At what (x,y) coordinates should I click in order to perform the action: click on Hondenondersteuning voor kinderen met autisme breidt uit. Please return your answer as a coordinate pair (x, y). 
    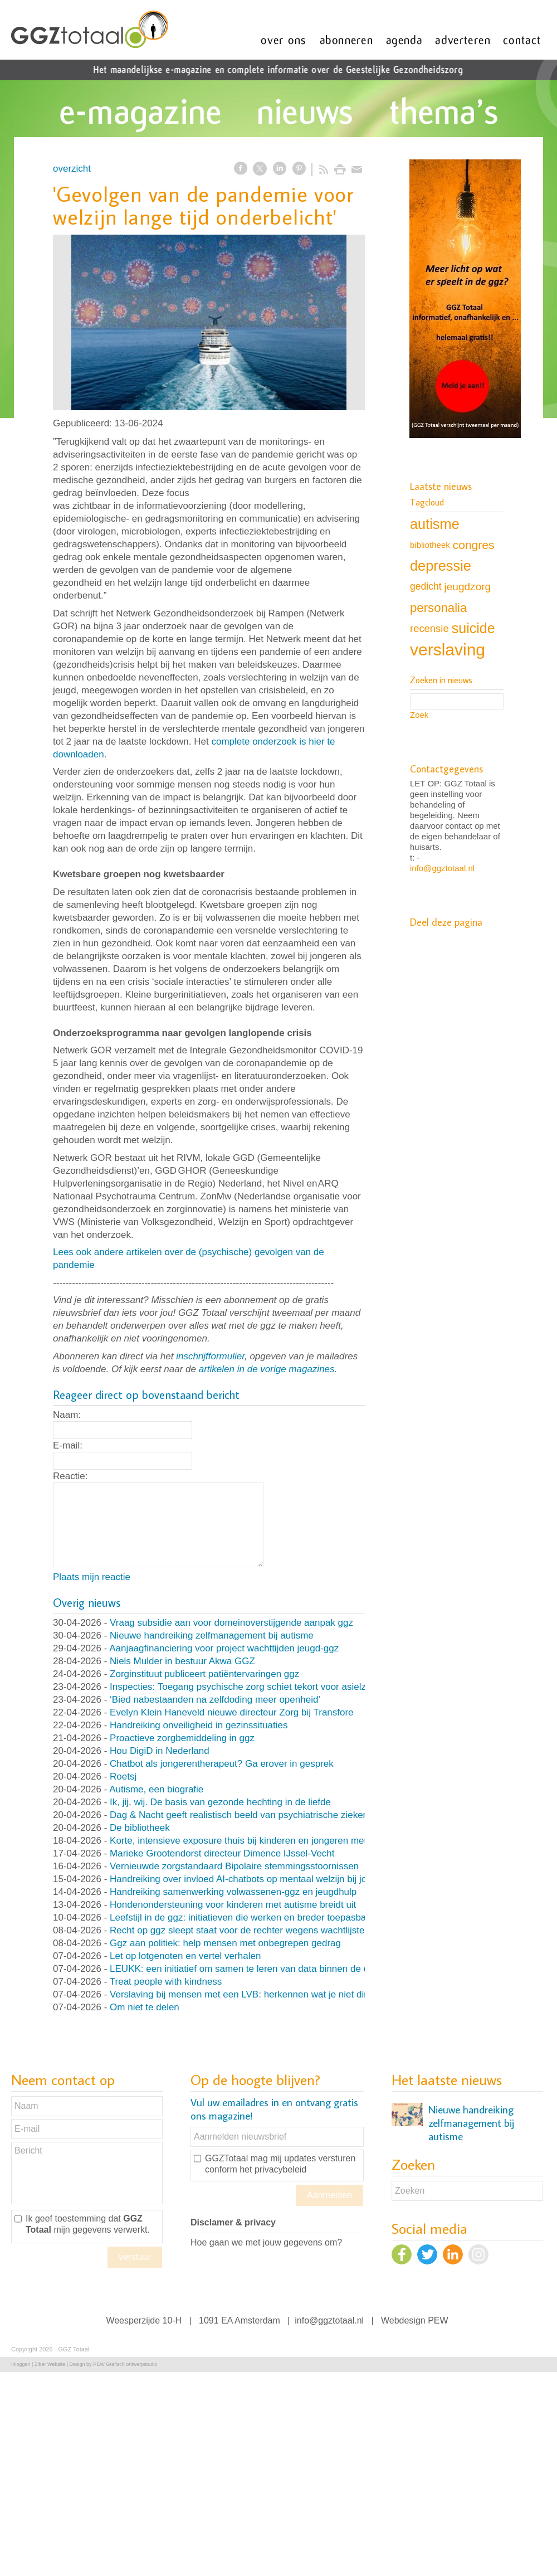
    Looking at the image, I should click on (233, 1904).